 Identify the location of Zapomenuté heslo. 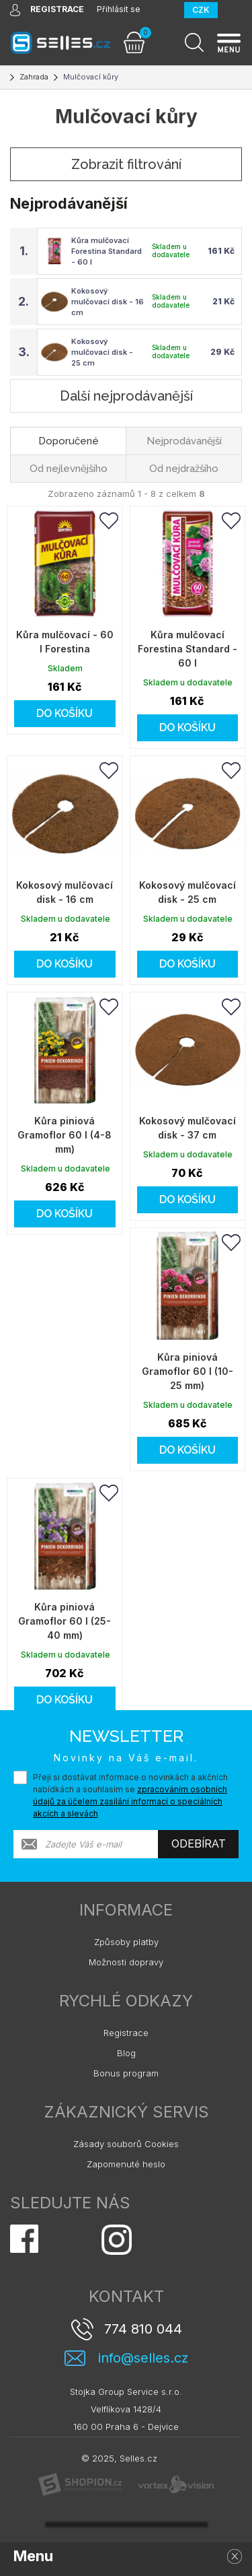
(126, 2164).